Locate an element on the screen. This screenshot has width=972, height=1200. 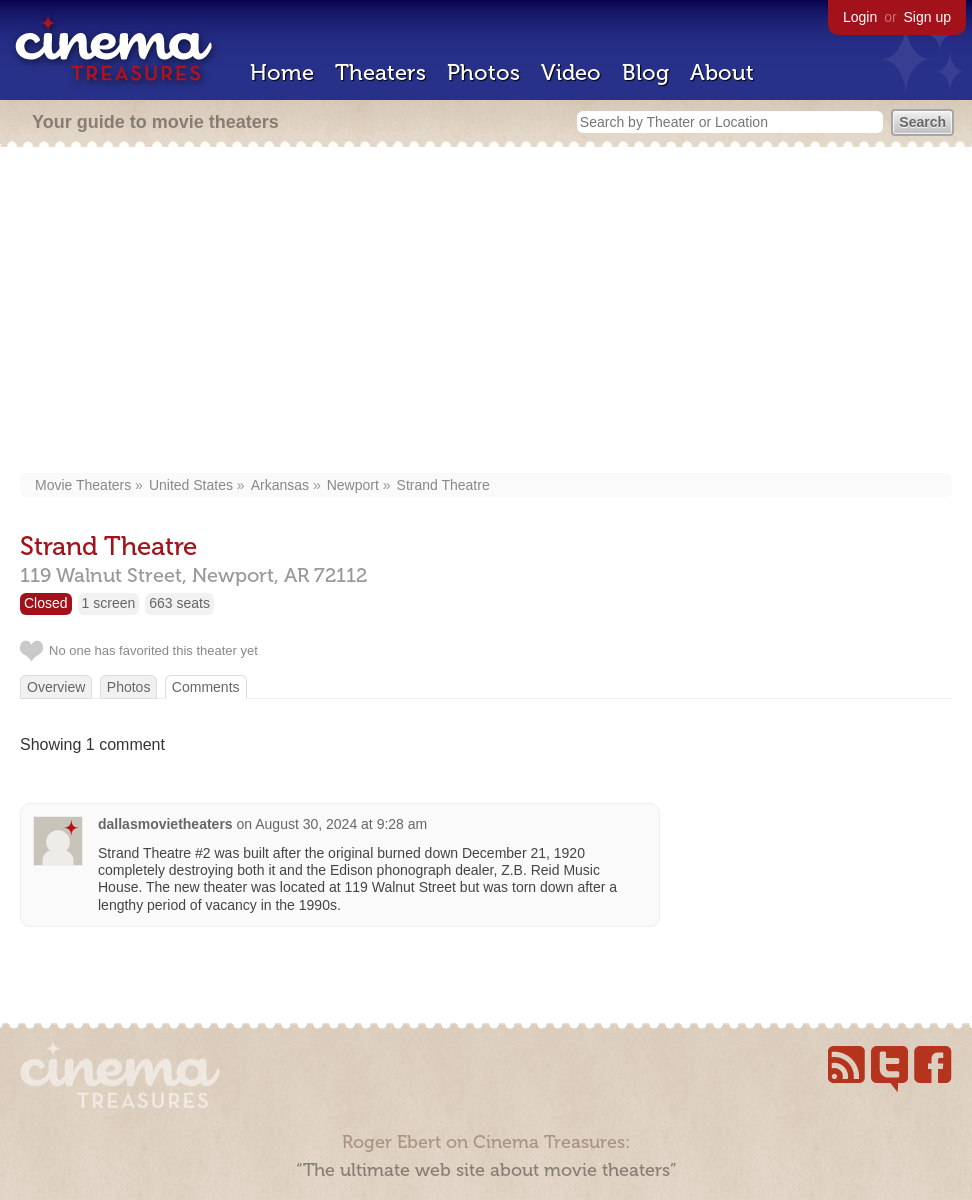
Overview is located at coordinates (56, 687).